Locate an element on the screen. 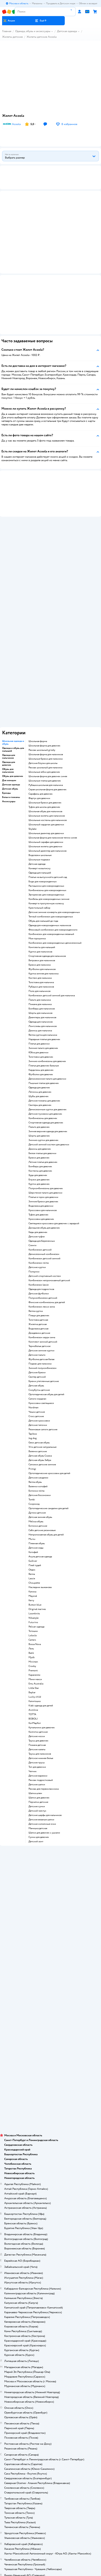 Image resolution: width=101 pixels, height=2576 pixels. Летние платья для девочек is located at coordinates (43, 1120).